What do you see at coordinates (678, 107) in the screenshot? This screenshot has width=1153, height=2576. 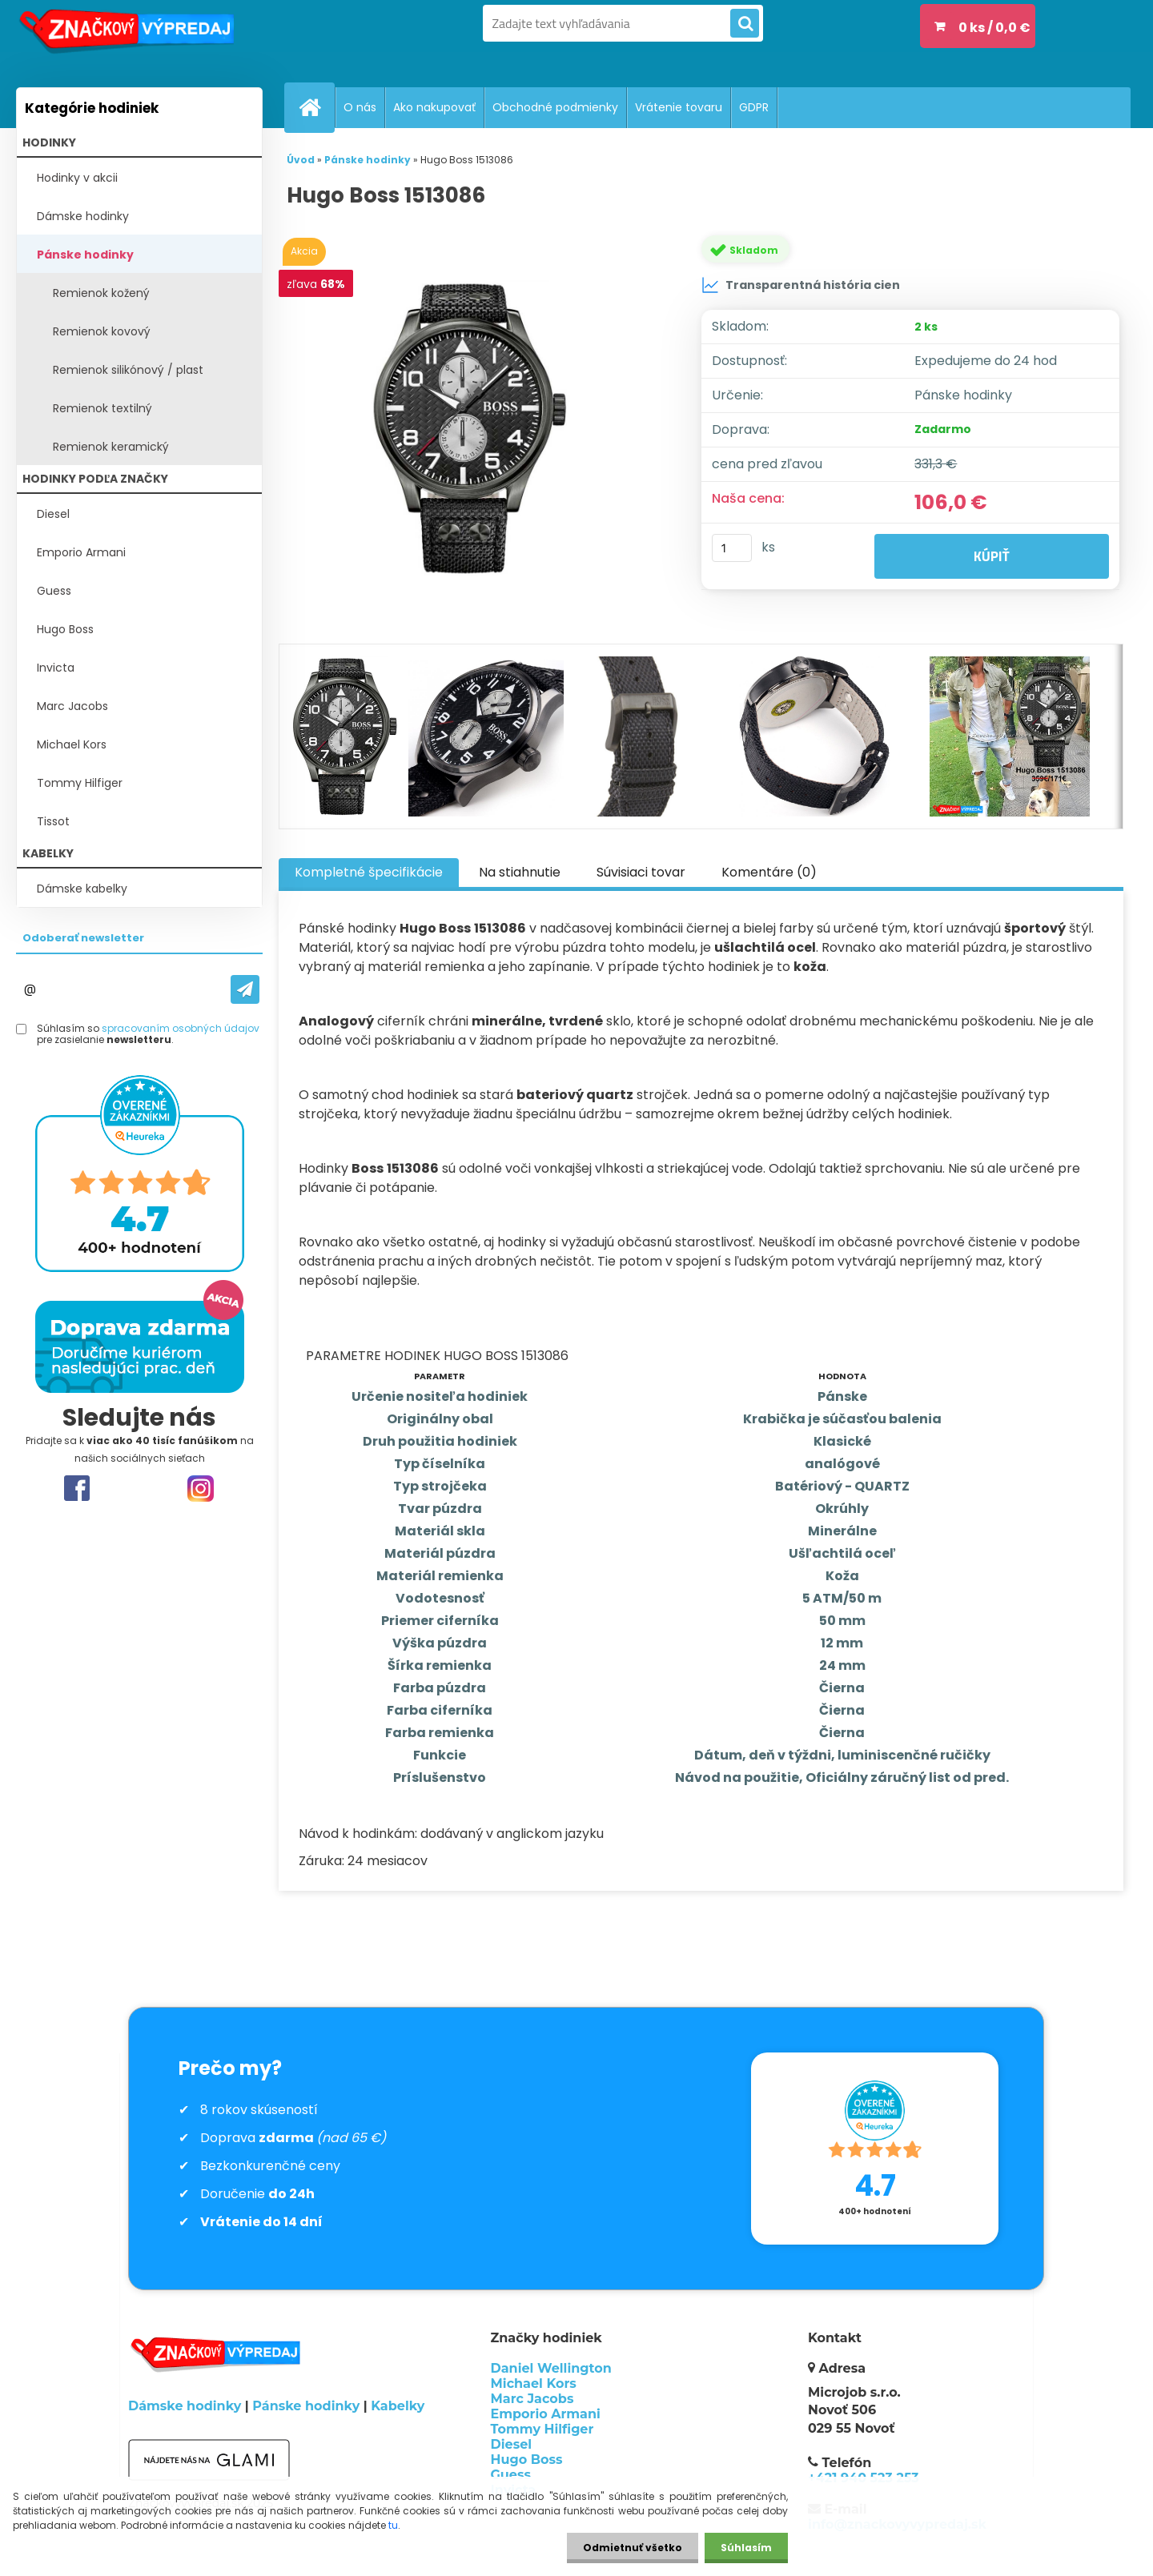 I see `Vrátenie tovaru` at bounding box center [678, 107].